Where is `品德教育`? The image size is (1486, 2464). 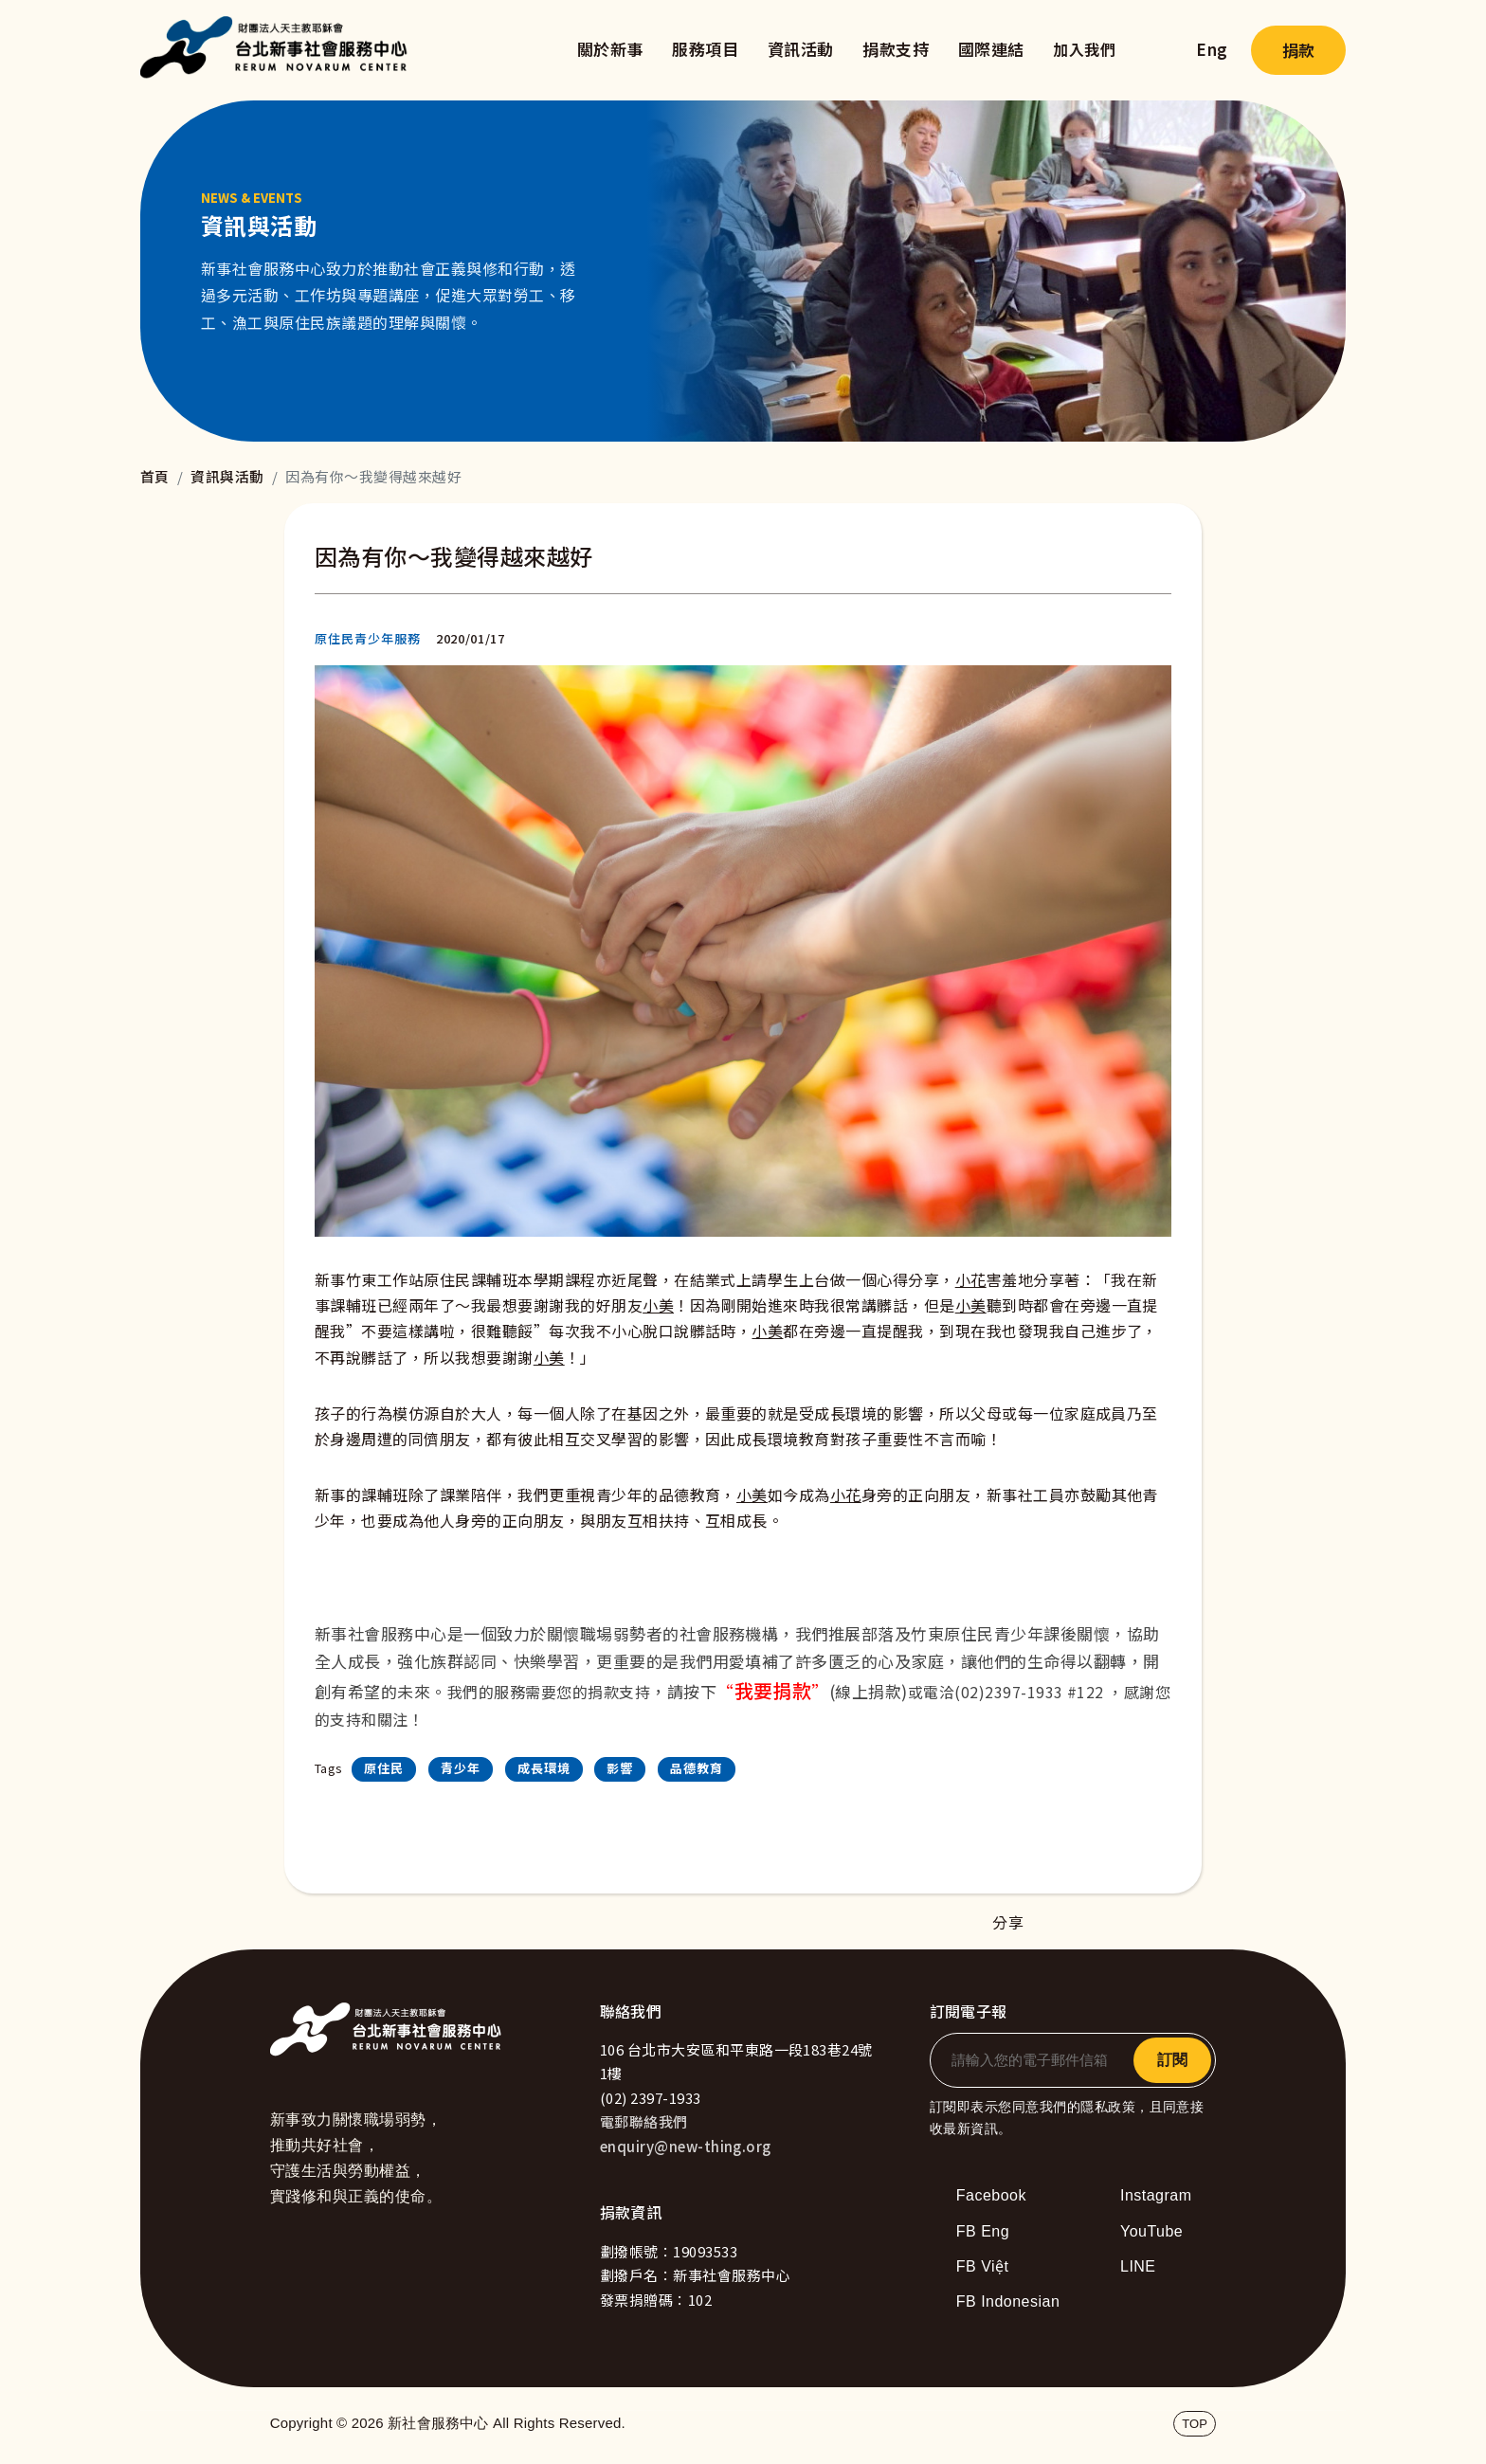
品德教育 is located at coordinates (696, 1768).